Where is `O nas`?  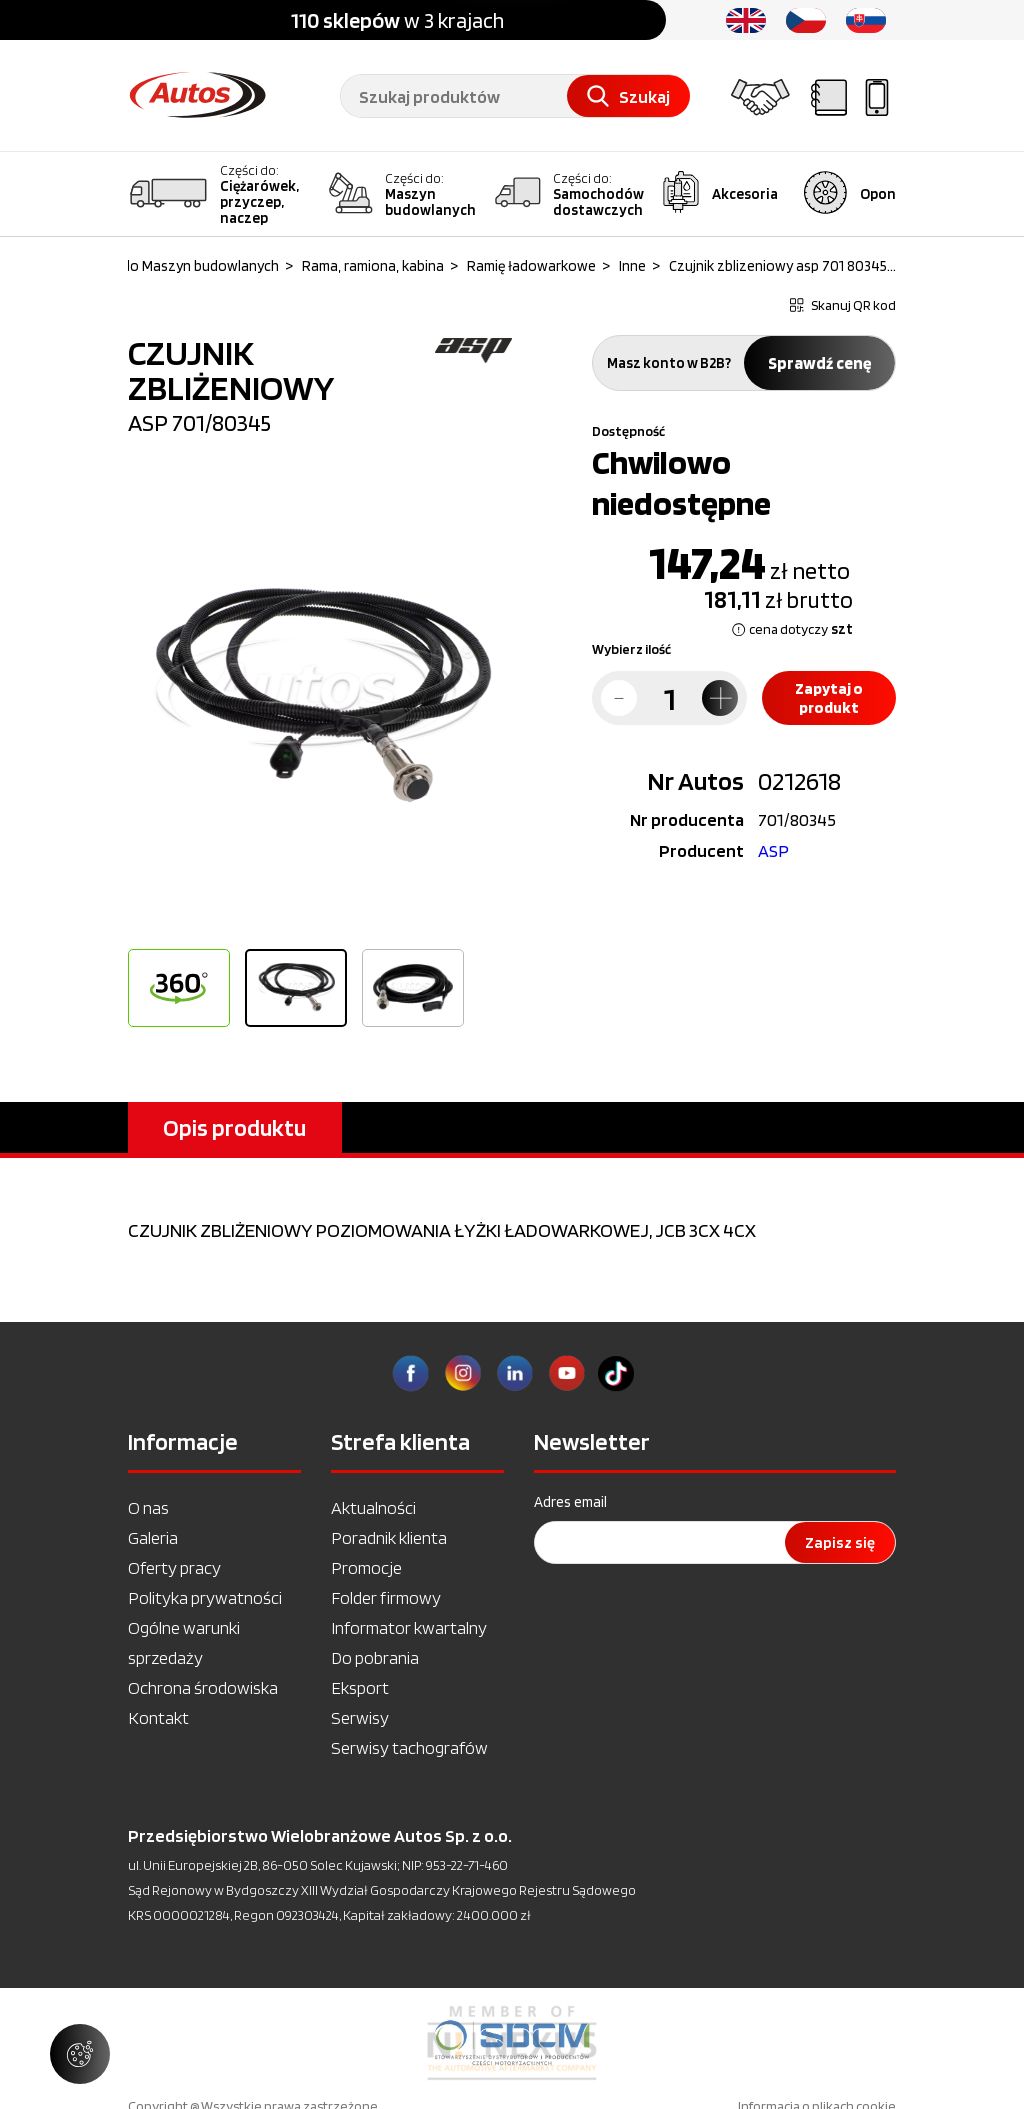
O nas is located at coordinates (148, 1507).